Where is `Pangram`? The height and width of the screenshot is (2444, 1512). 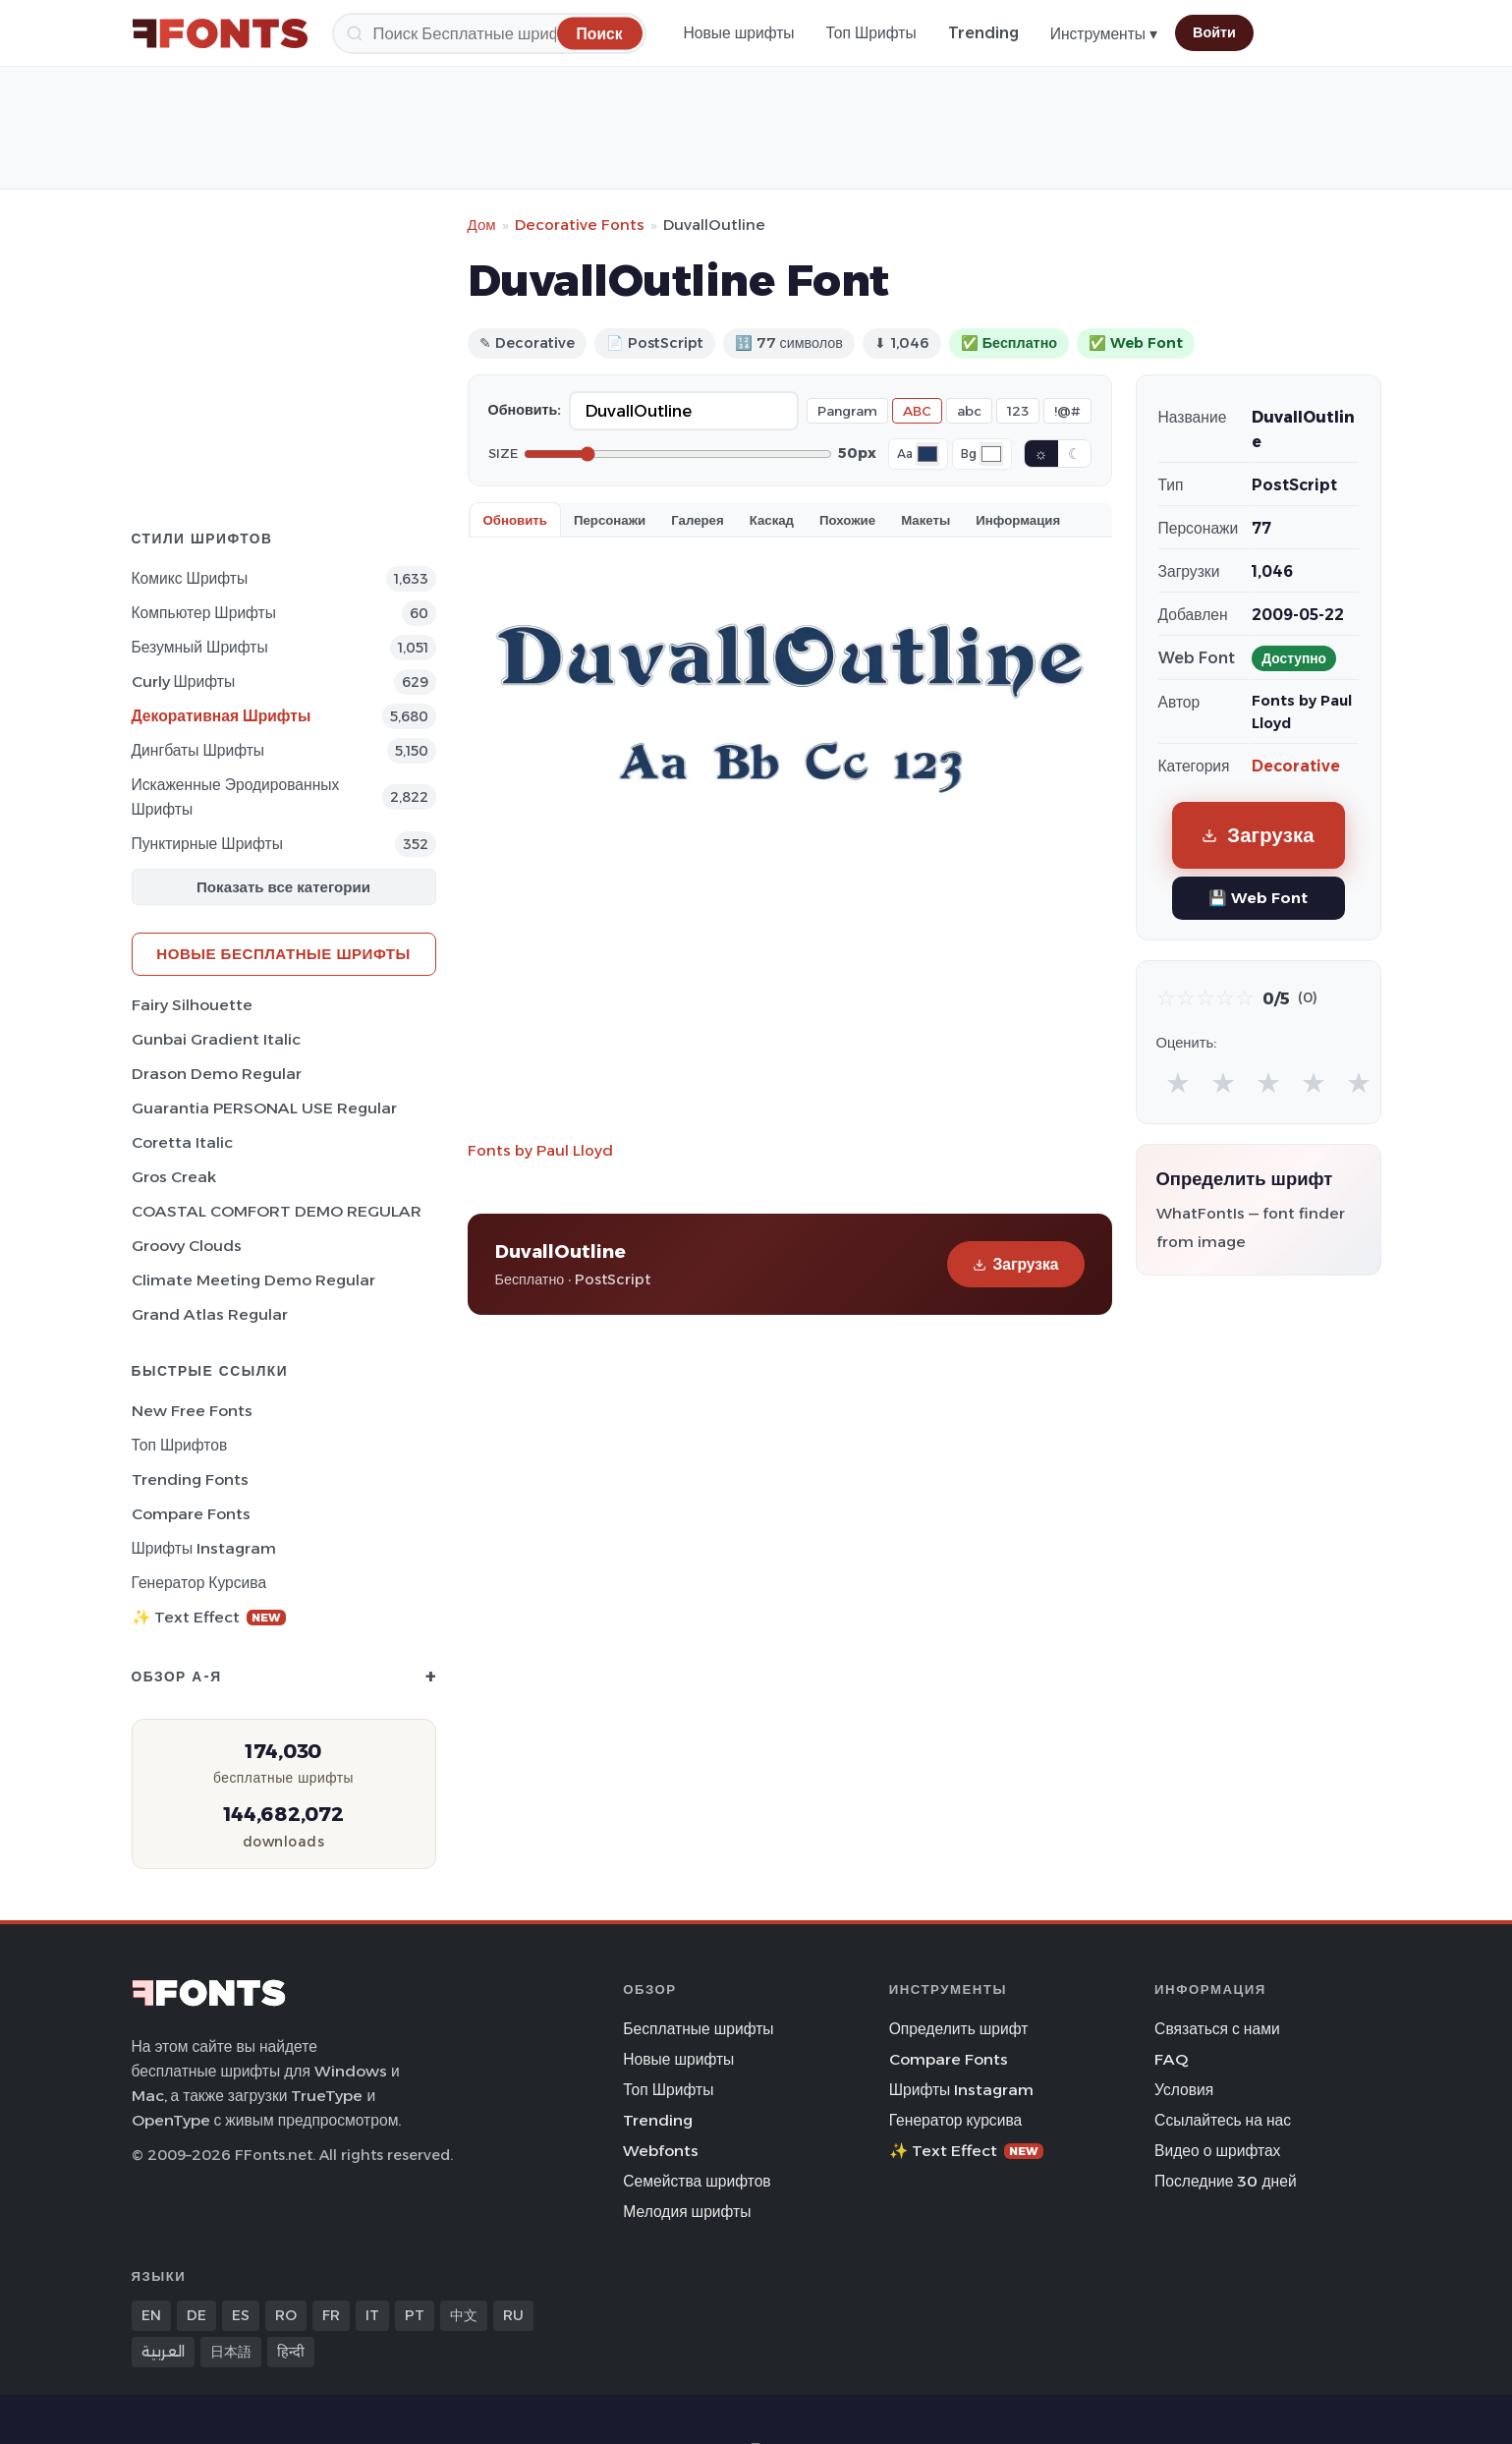 Pangram is located at coordinates (847, 411).